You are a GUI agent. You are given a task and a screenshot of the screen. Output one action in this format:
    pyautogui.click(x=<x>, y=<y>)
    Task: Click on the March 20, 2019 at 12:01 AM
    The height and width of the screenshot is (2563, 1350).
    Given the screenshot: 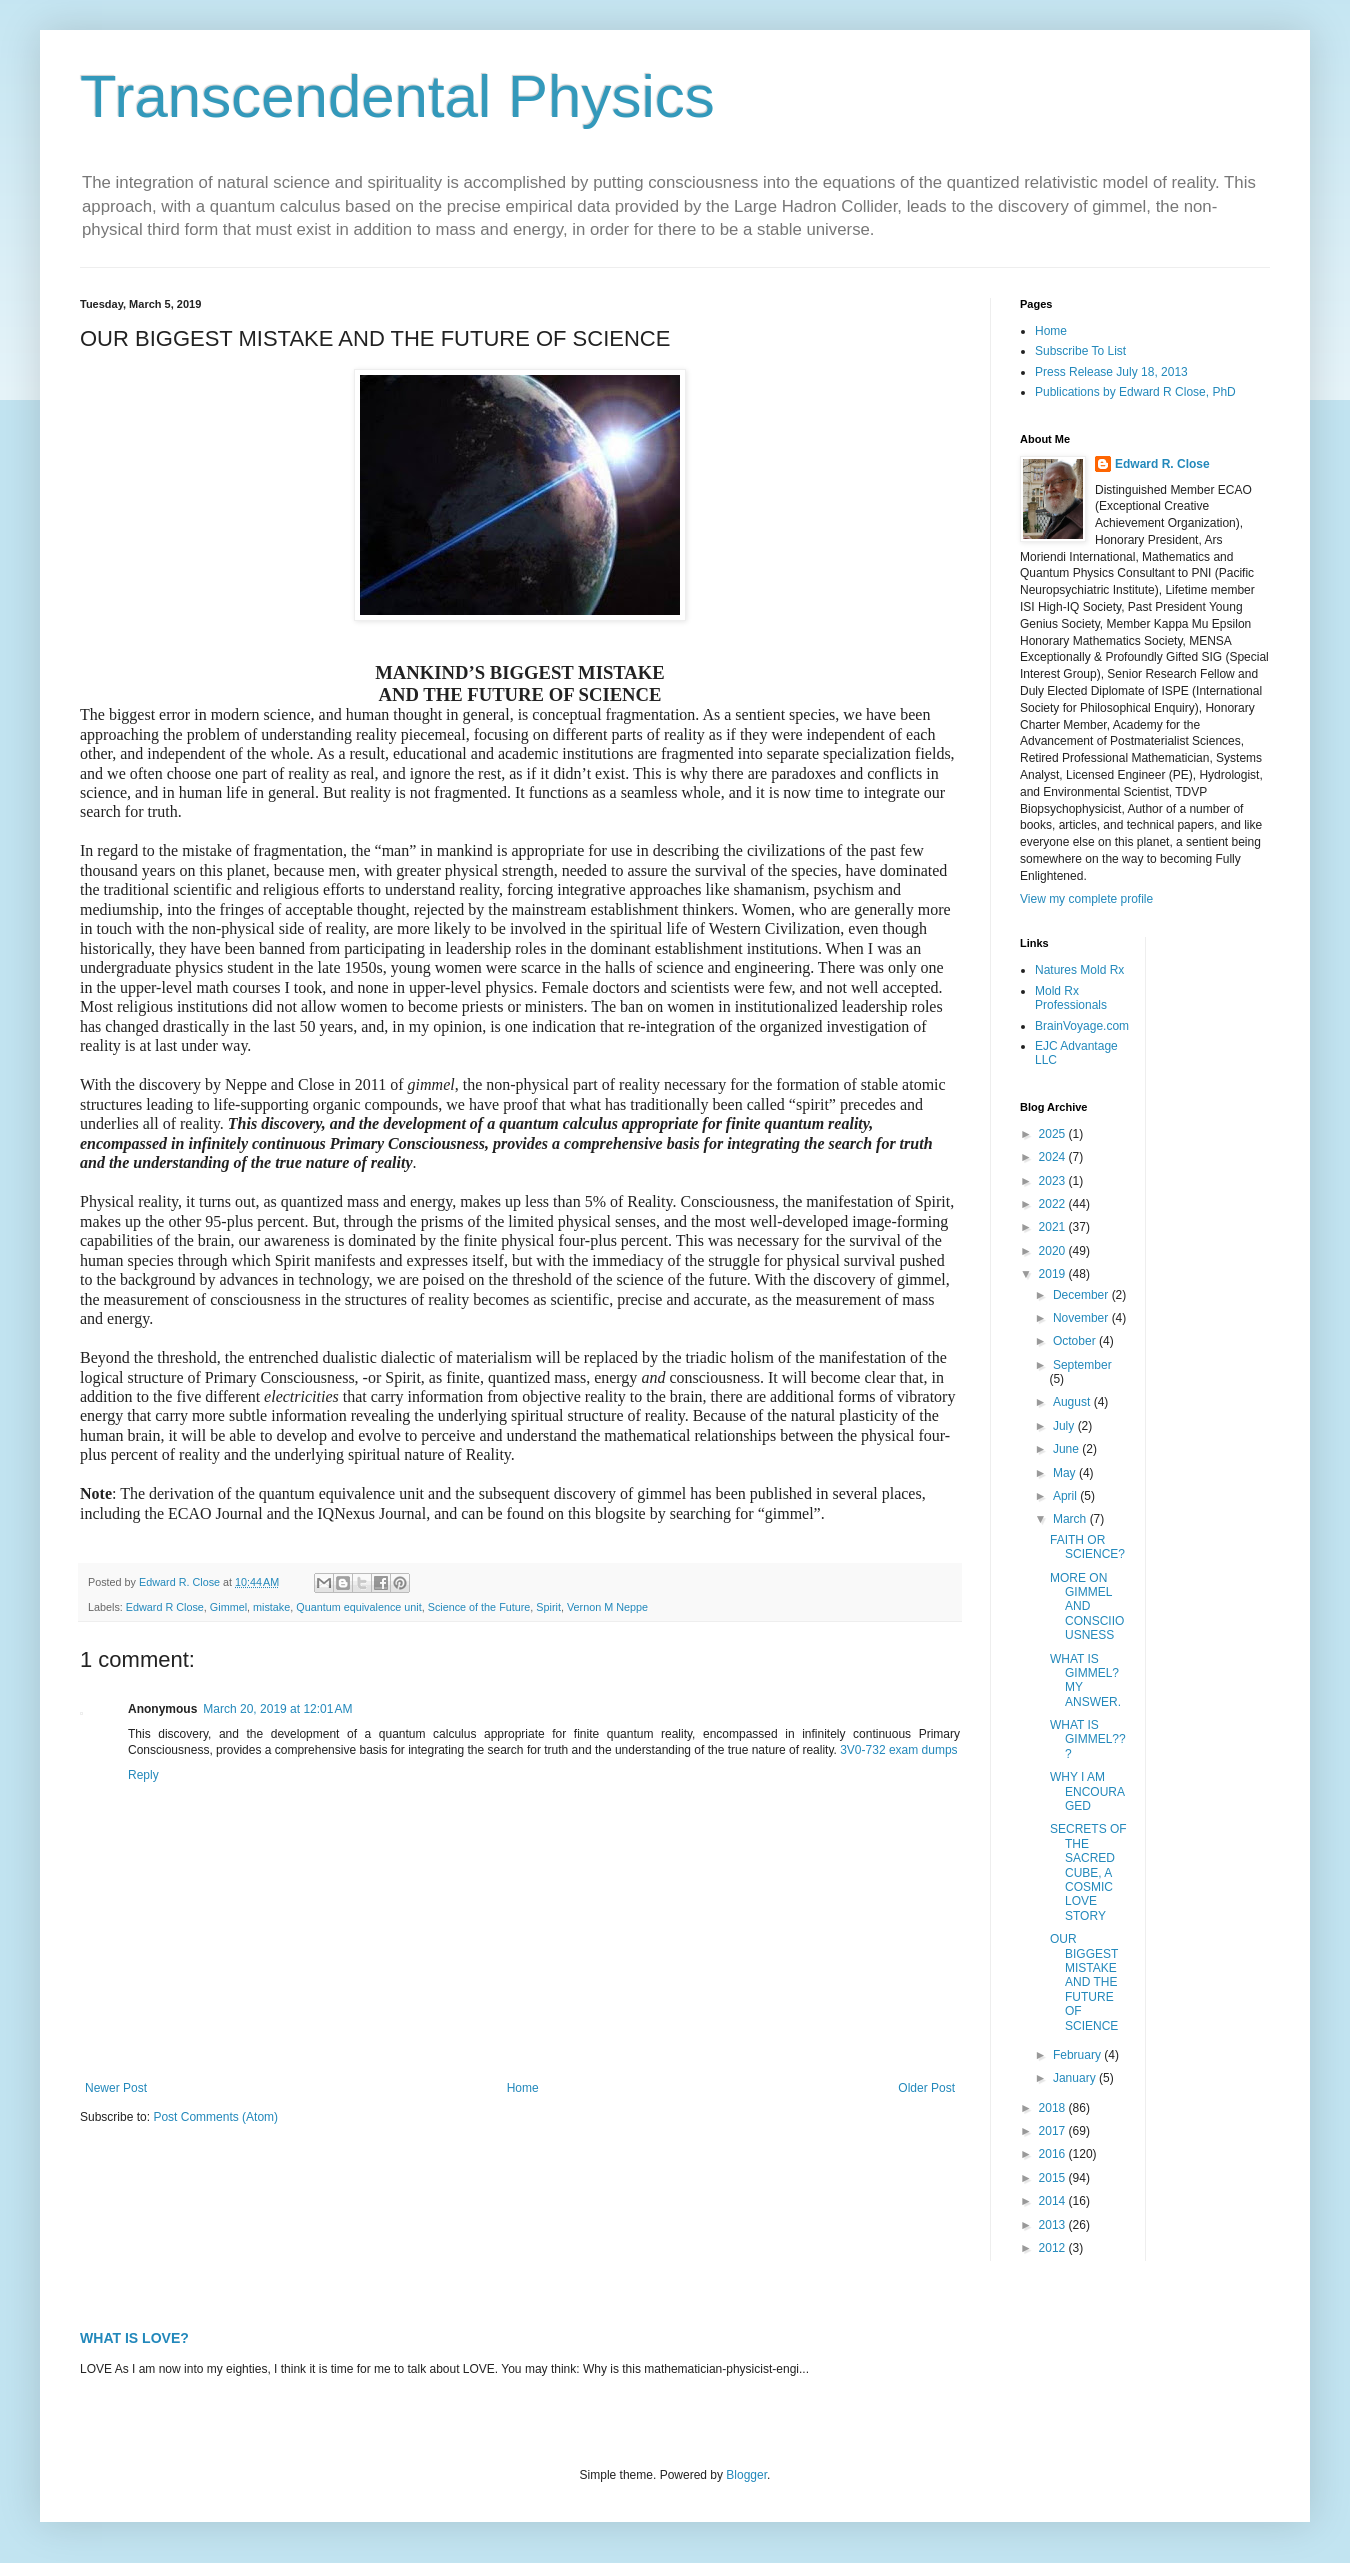 What is the action you would take?
    pyautogui.click(x=277, y=1709)
    